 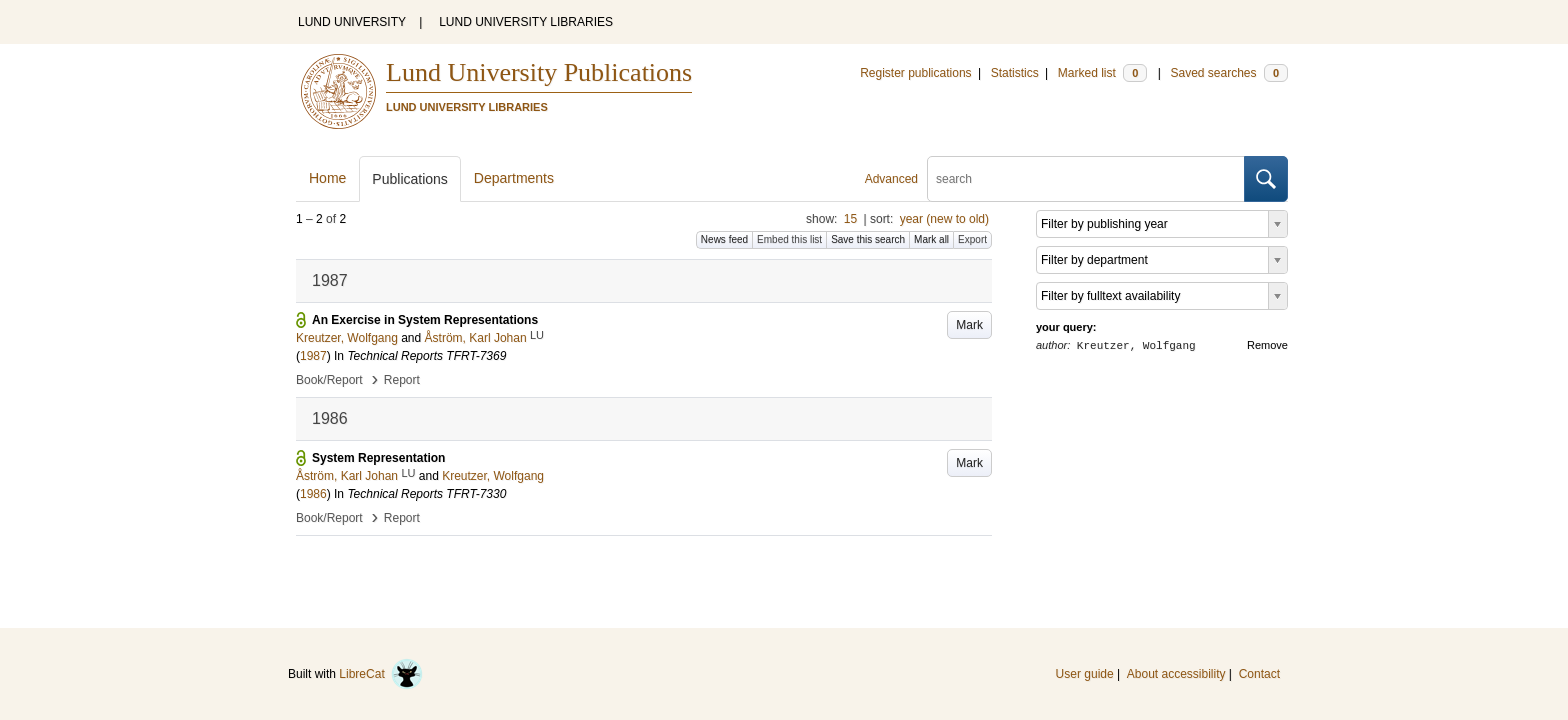 What do you see at coordinates (1229, 73) in the screenshot?
I see `Saved searches` at bounding box center [1229, 73].